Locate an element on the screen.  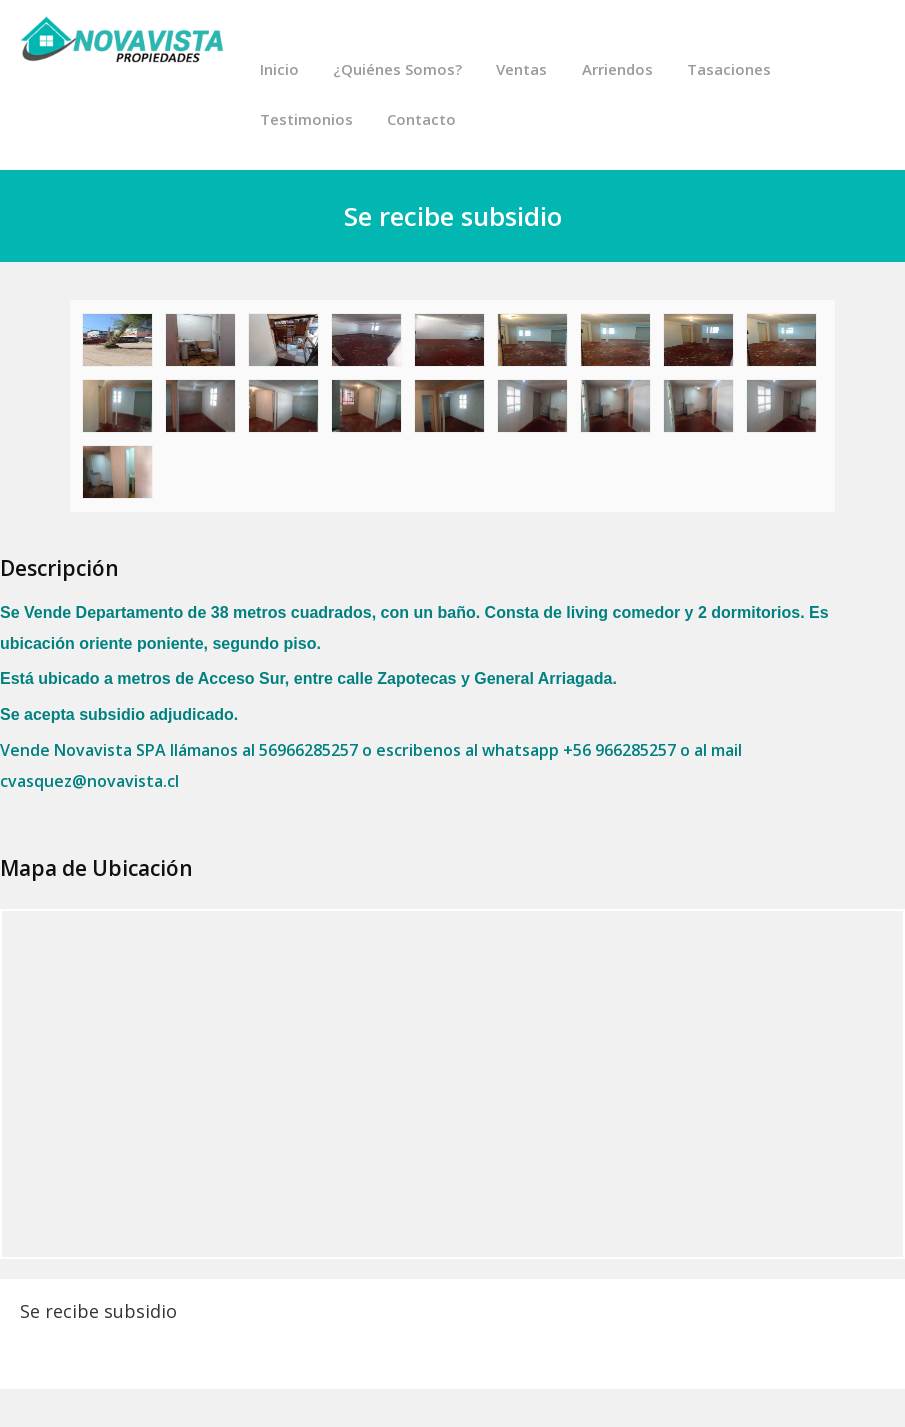
Ventas is located at coordinates (520, 70).